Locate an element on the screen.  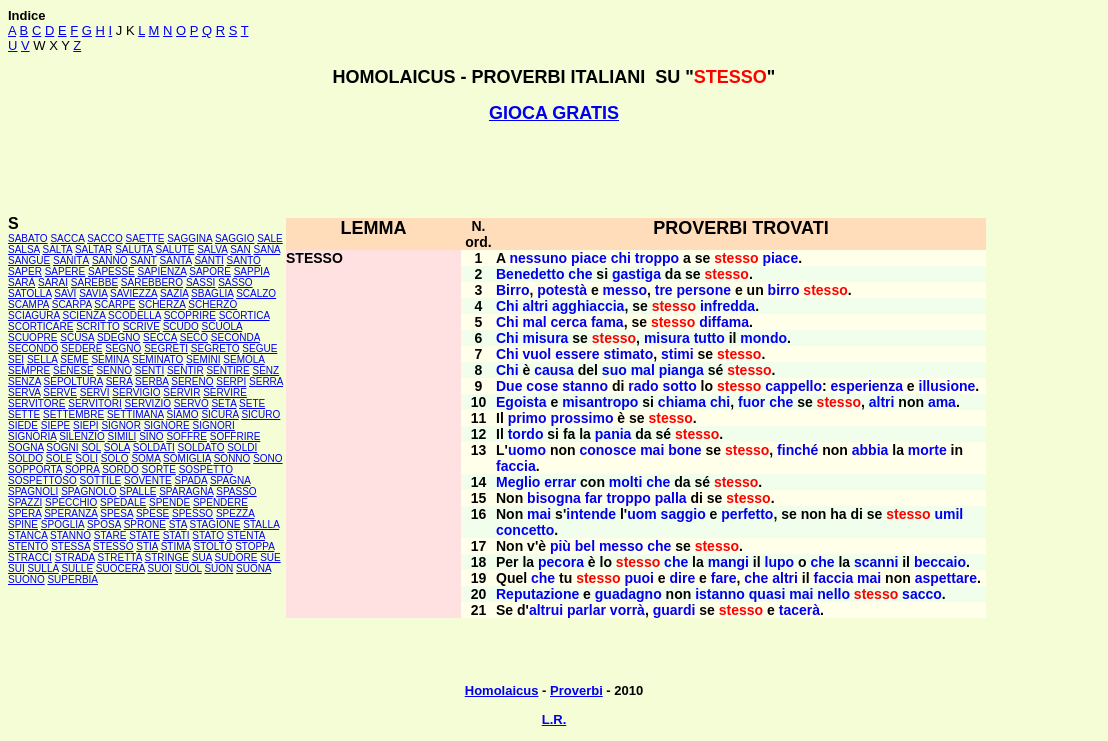
SPARAGNA is located at coordinates (186, 491).